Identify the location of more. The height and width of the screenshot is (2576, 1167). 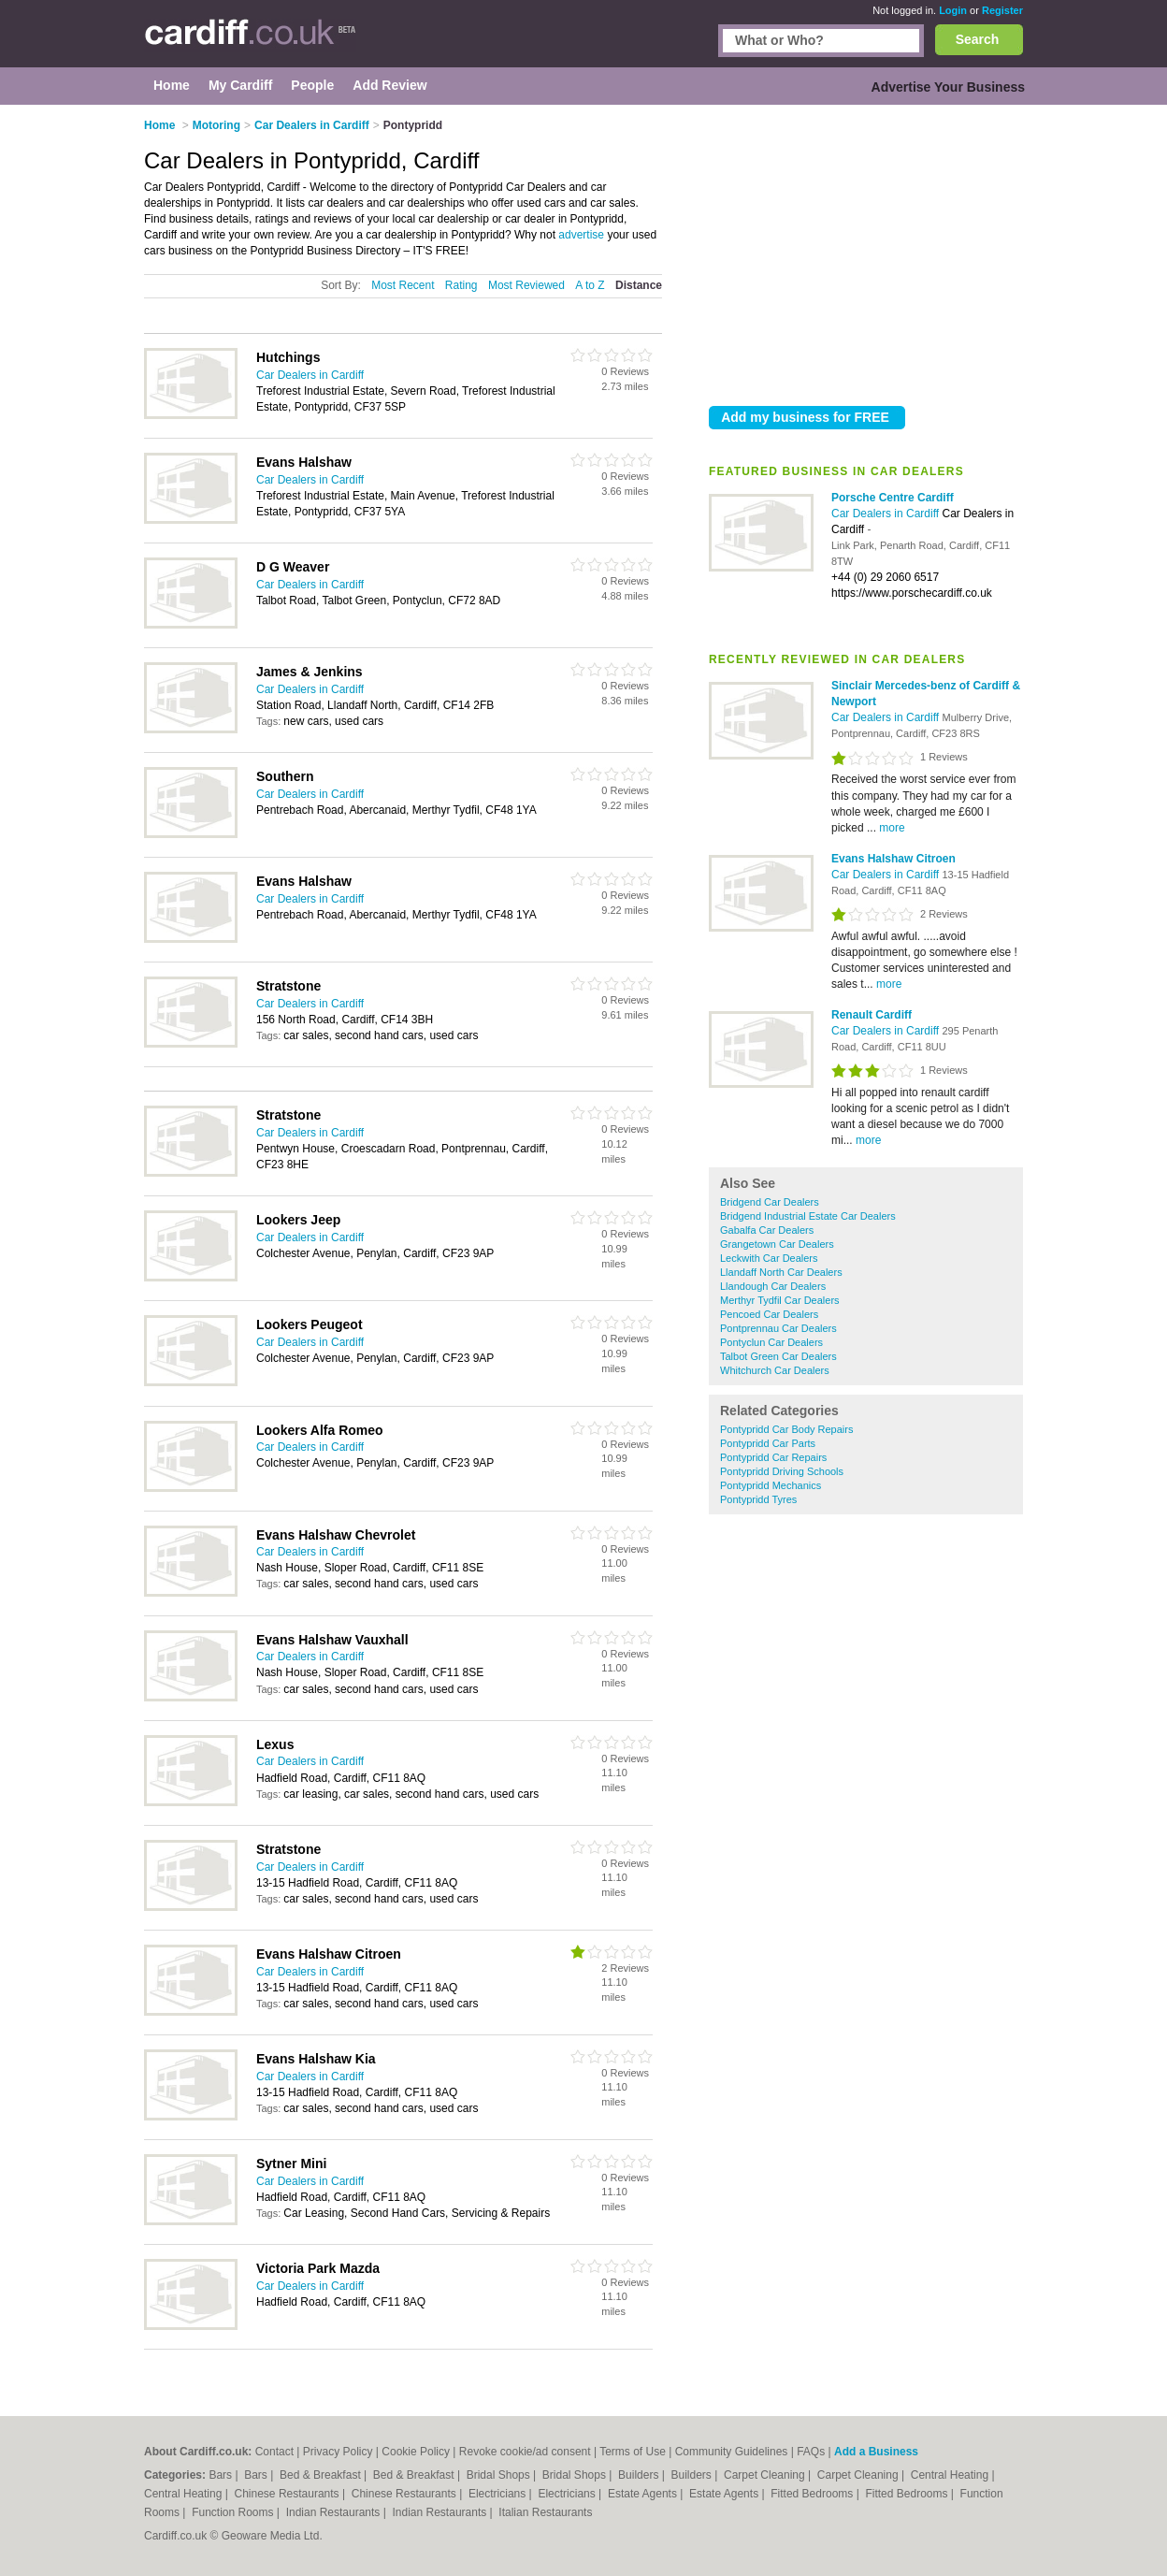
(891, 827).